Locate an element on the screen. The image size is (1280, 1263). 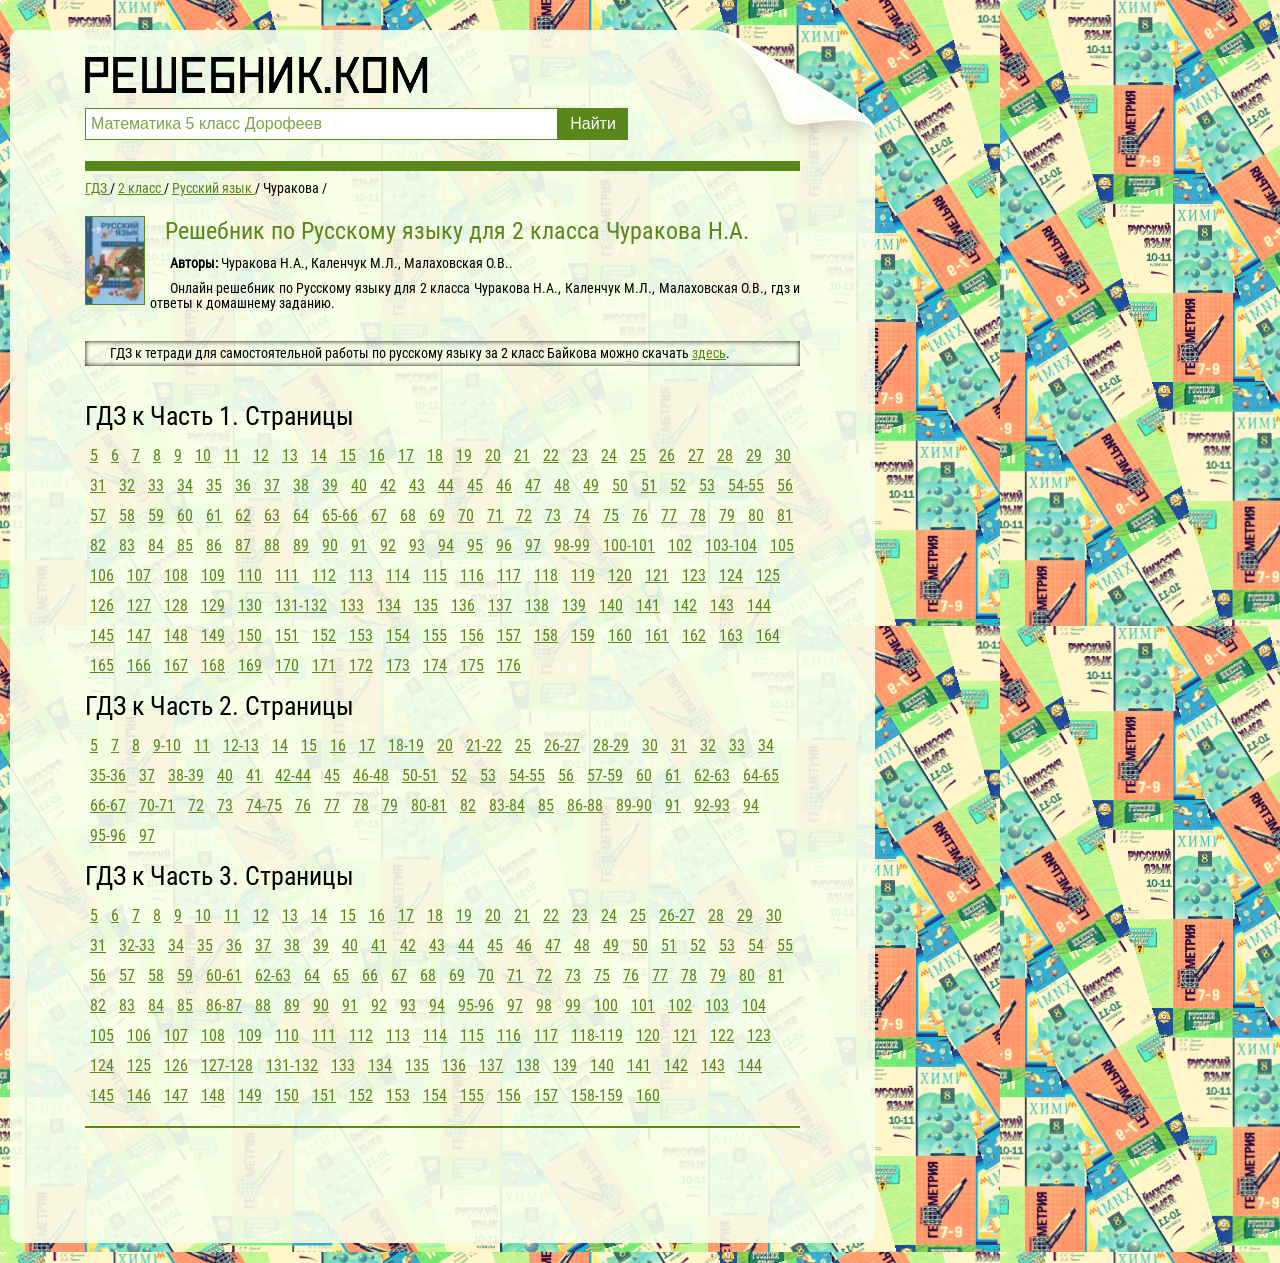
16 is located at coordinates (377, 455).